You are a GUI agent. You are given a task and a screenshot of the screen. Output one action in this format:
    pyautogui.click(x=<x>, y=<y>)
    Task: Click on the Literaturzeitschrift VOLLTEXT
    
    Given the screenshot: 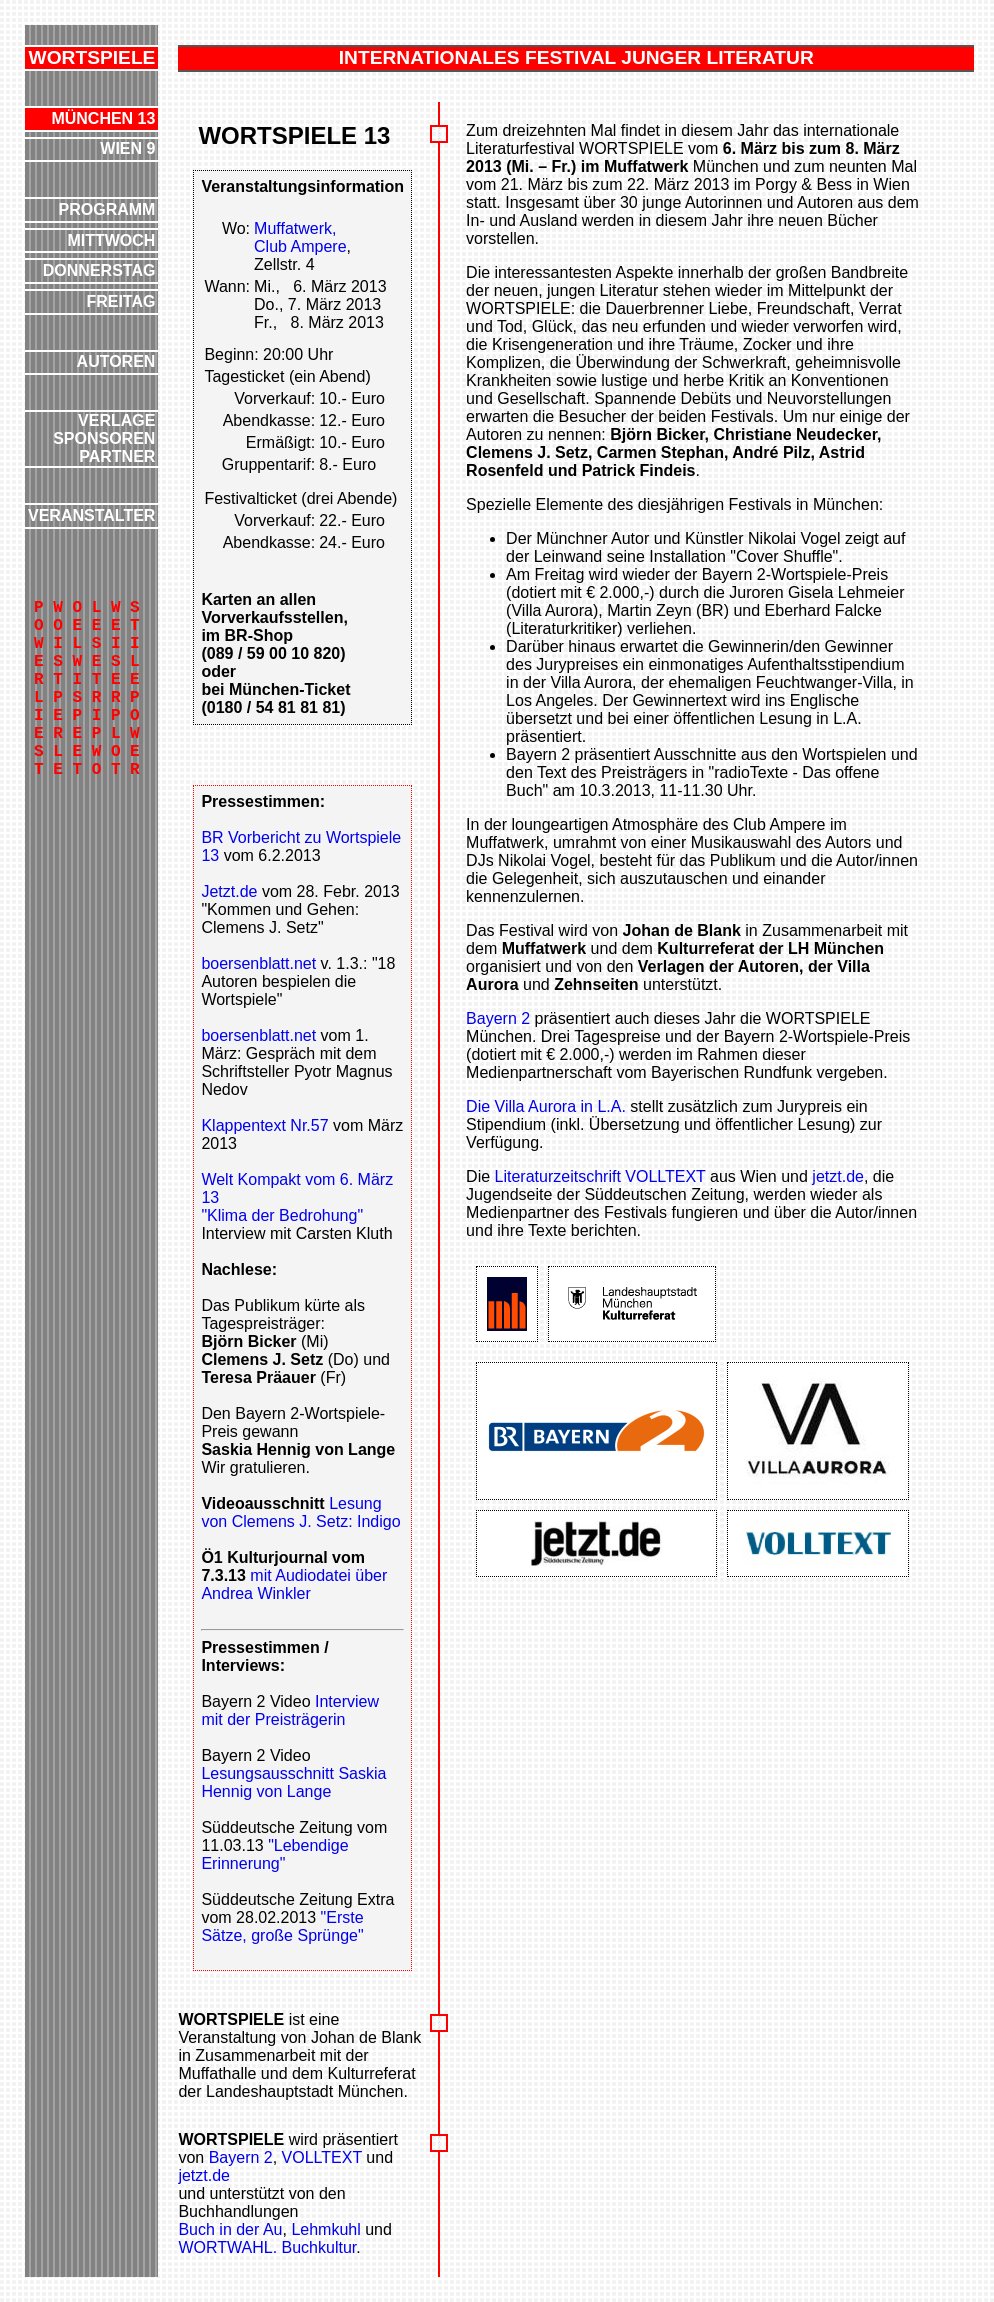 What is the action you would take?
    pyautogui.click(x=600, y=1176)
    